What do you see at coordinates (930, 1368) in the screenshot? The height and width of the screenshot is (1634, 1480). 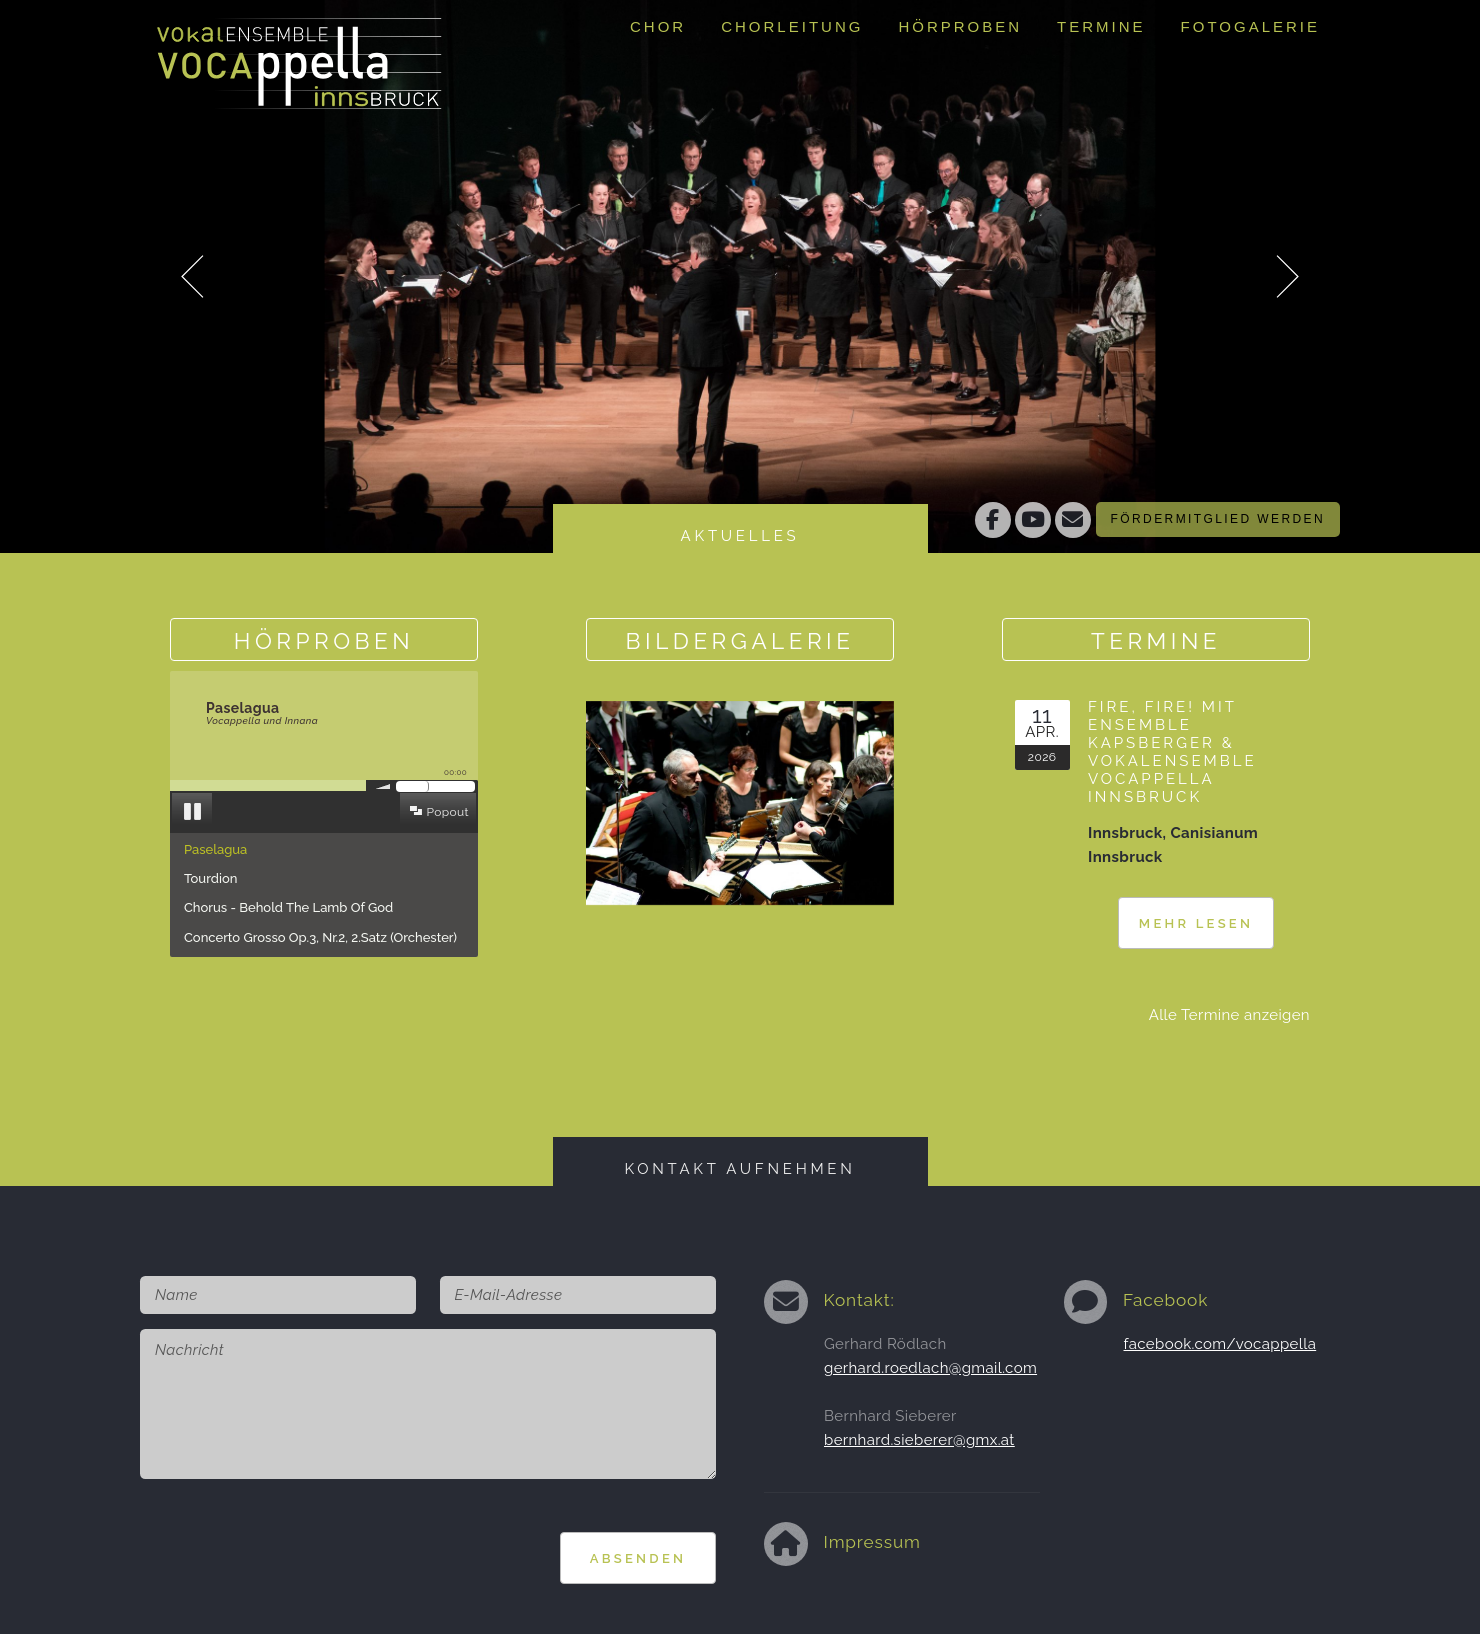 I see `gerhard.roedlach@gmail.com` at bounding box center [930, 1368].